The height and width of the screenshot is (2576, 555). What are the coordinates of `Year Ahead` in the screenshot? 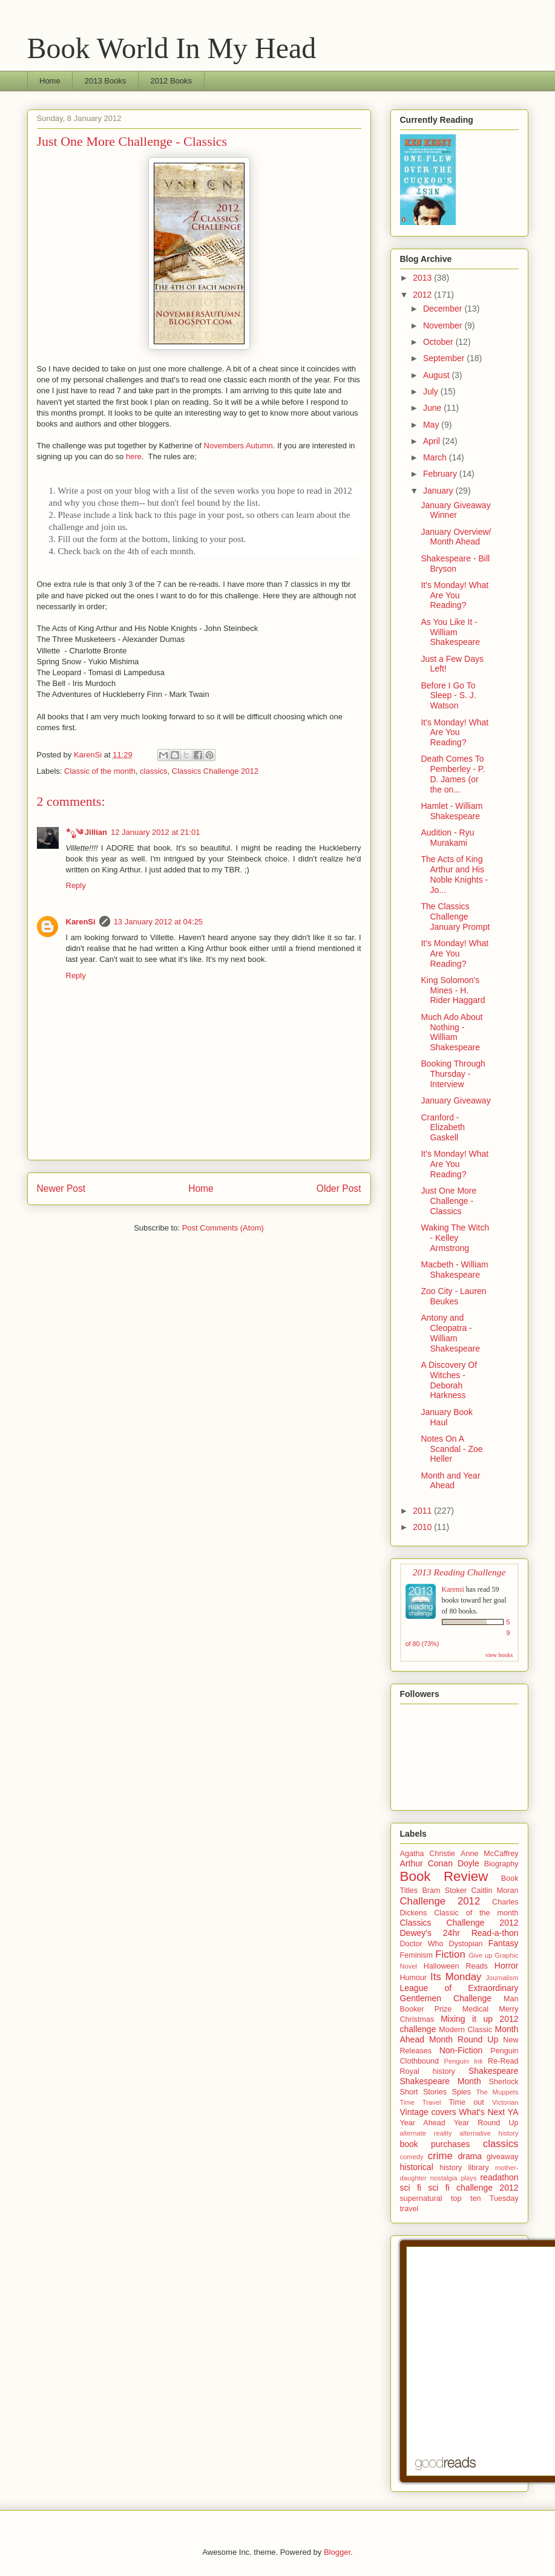 It's located at (422, 2123).